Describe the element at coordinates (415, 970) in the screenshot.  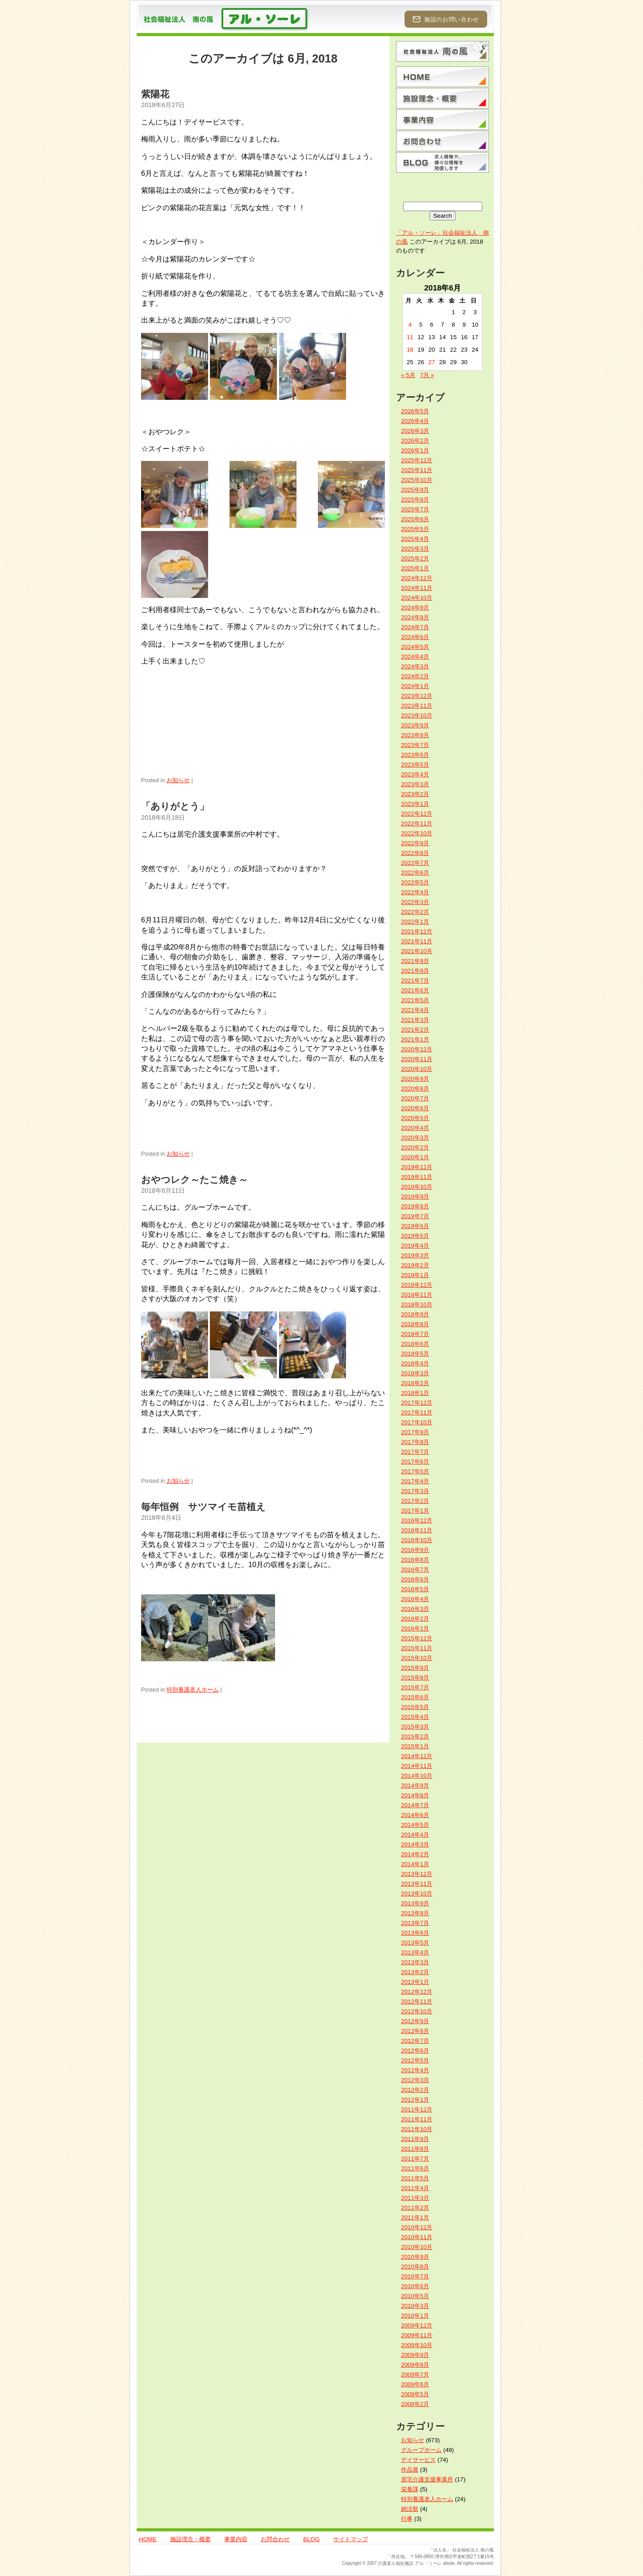
I see `2021年8月` at that location.